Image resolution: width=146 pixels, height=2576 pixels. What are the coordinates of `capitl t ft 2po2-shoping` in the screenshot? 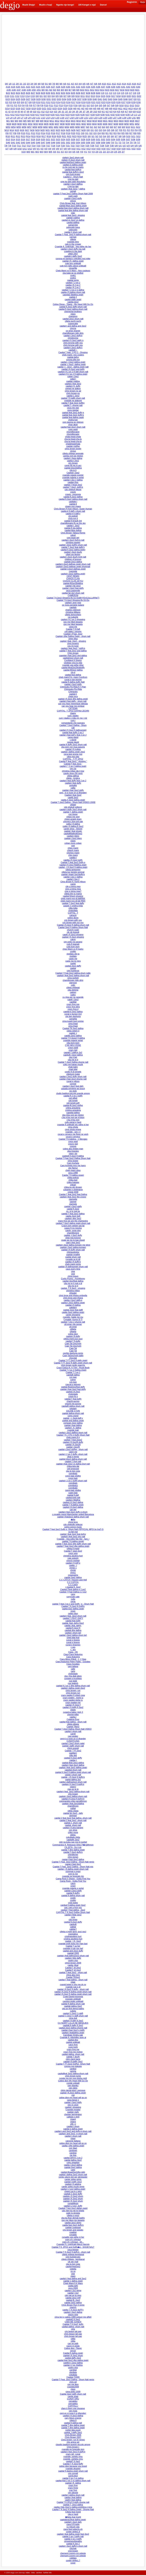 It's located at (73, 934).